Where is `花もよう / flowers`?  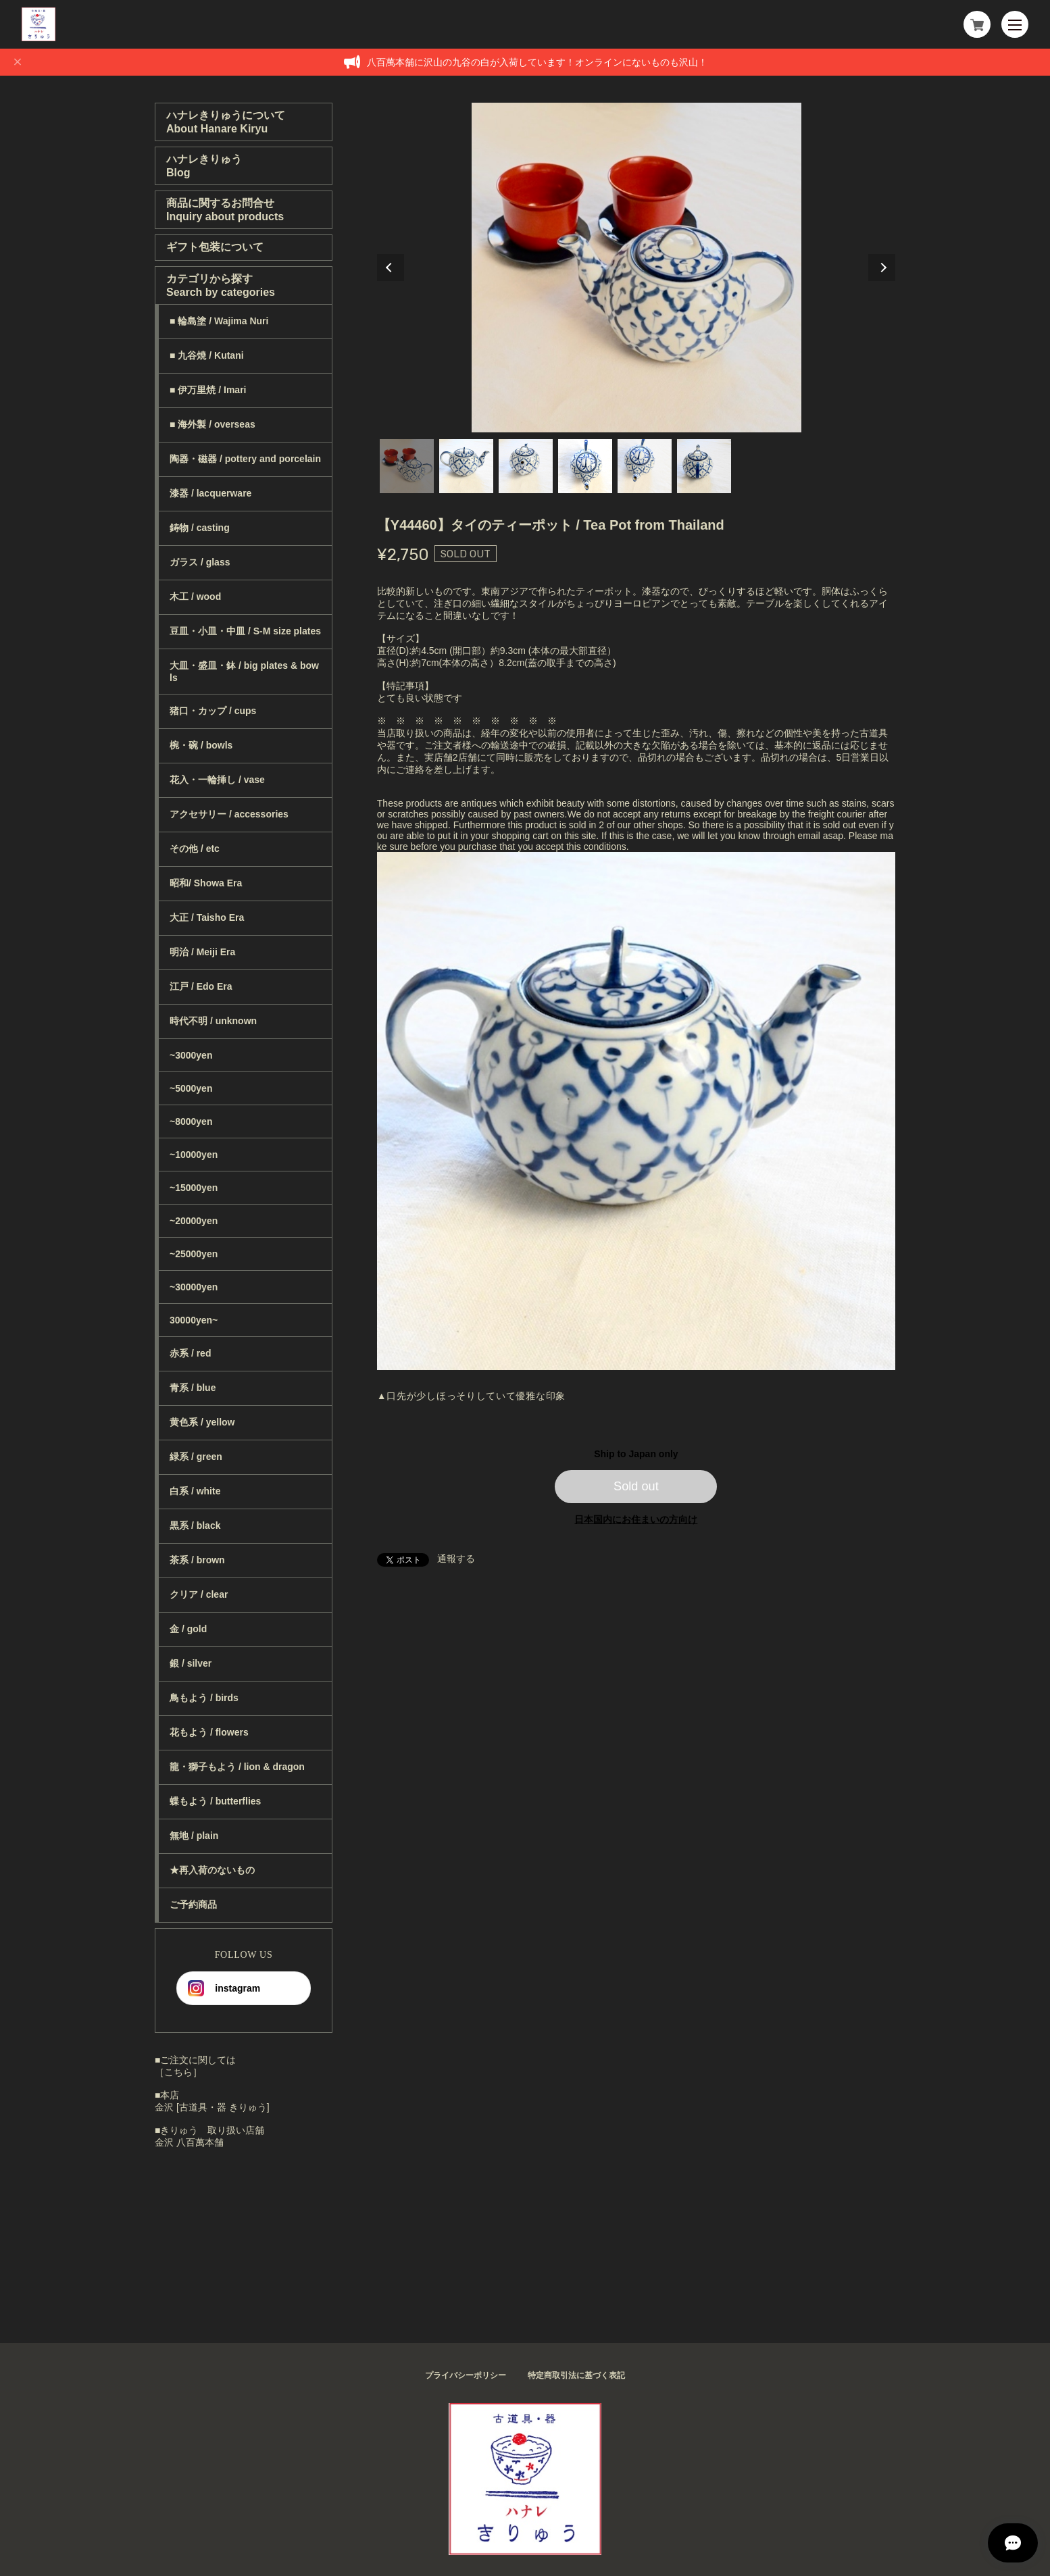 花もよう / flowers is located at coordinates (209, 1732).